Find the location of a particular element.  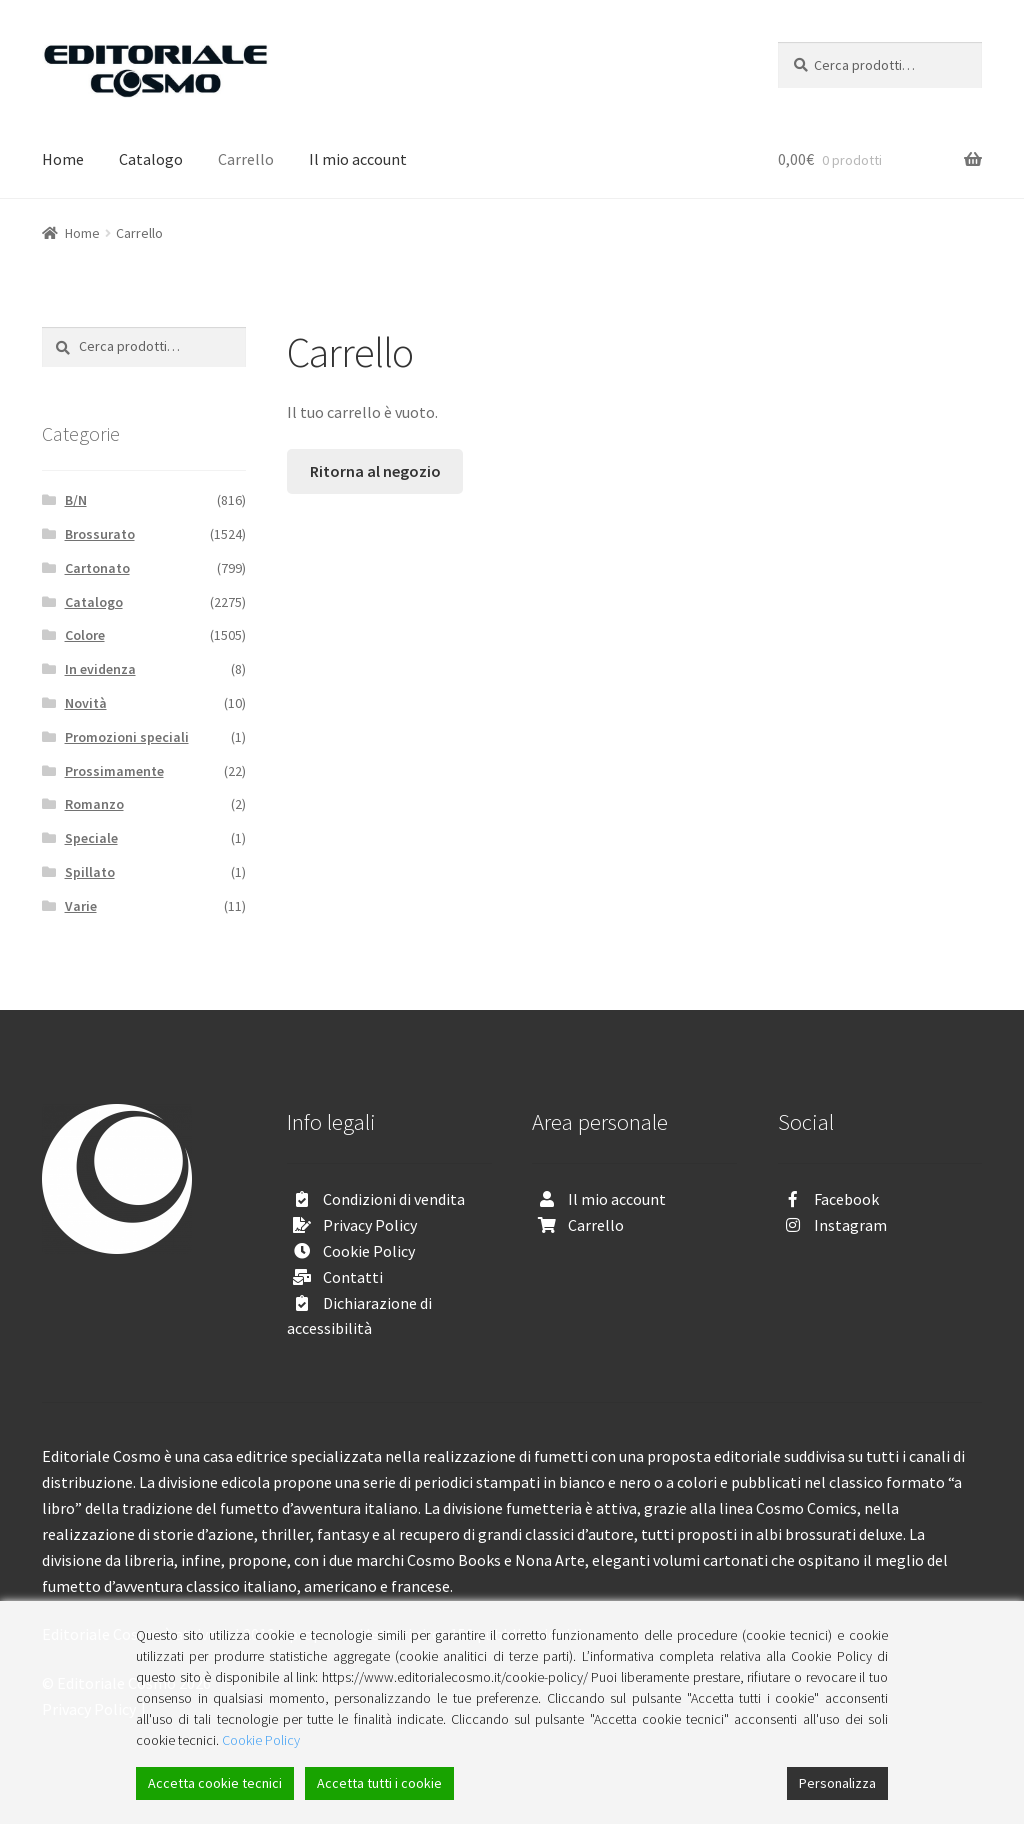

Catalogo is located at coordinates (151, 159).